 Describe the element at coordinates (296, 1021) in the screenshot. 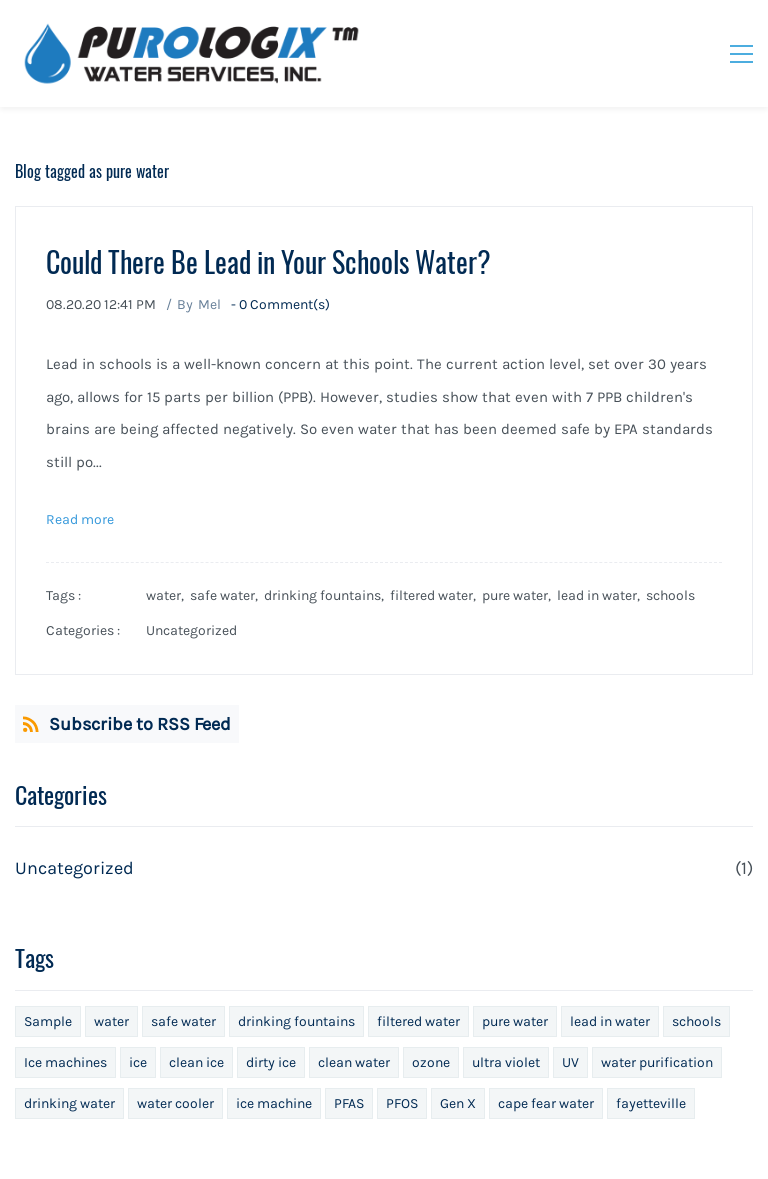

I see `drinking fountains` at that location.